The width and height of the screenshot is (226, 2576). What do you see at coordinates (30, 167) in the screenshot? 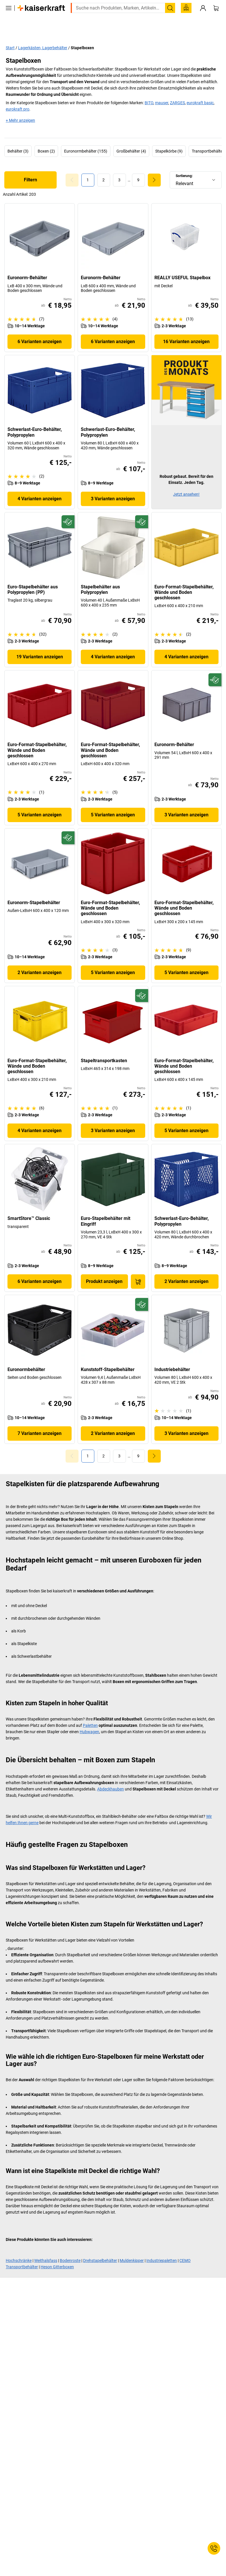
I see `Filtern` at bounding box center [30, 167].